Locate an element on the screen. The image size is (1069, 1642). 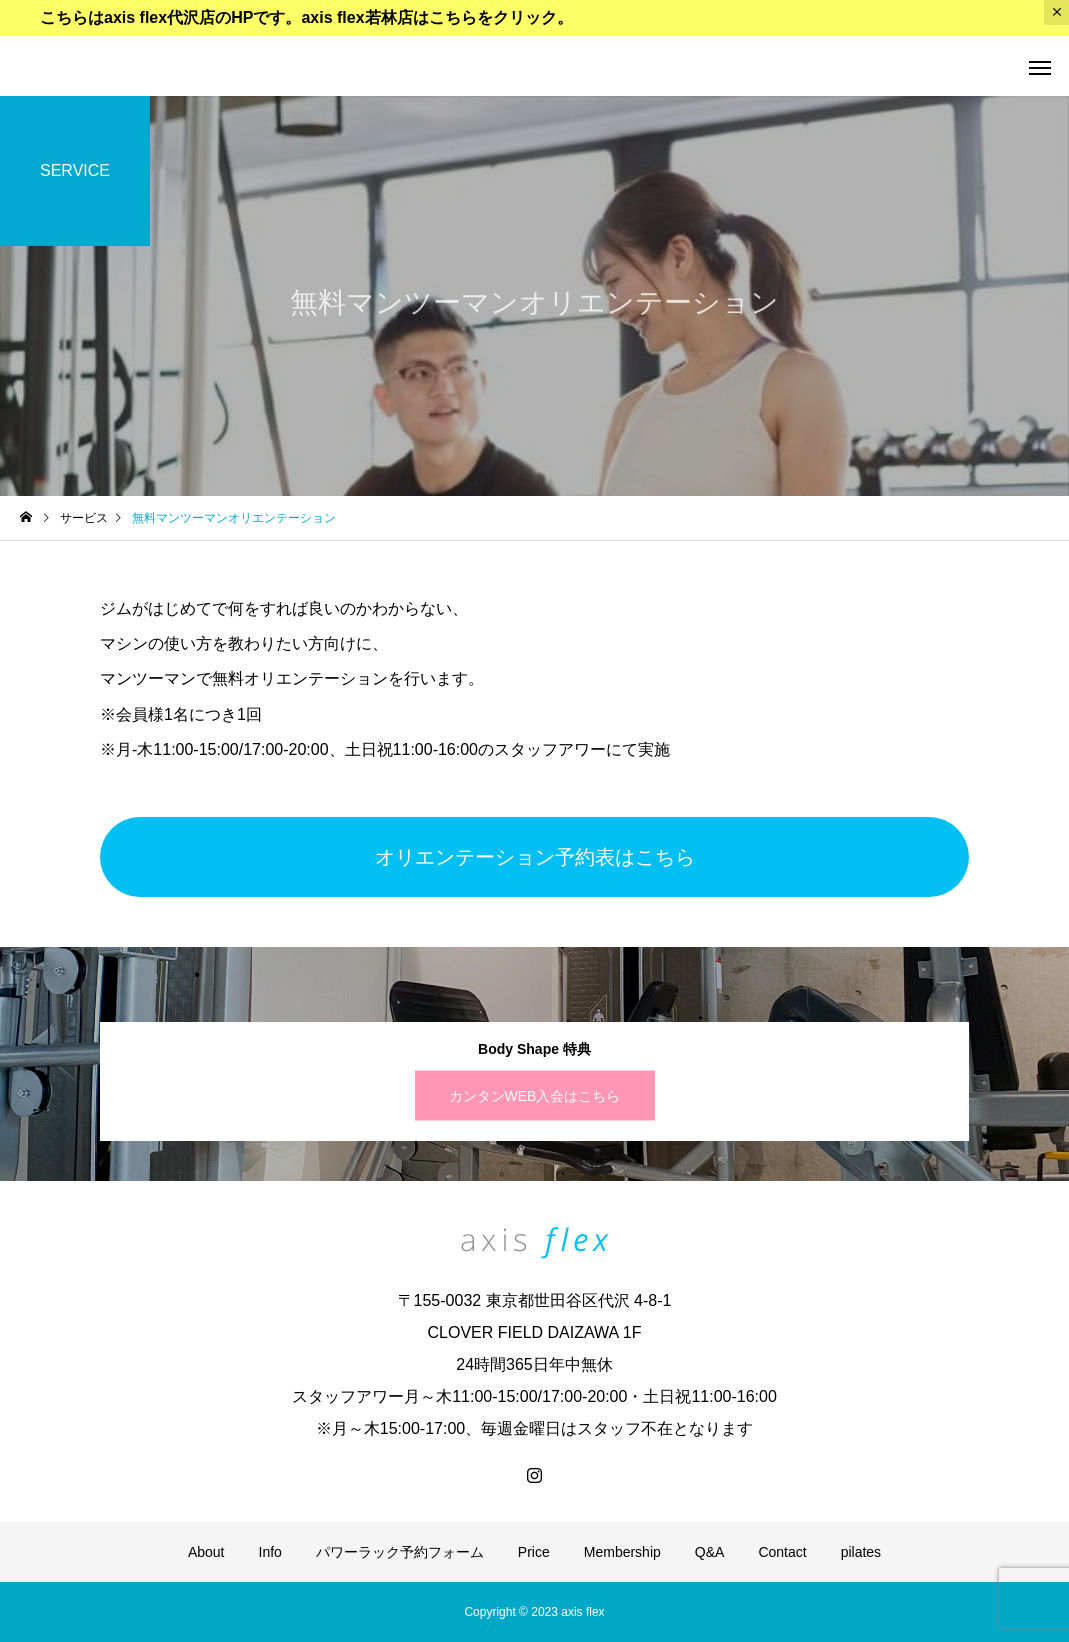
Info is located at coordinates (270, 1552).